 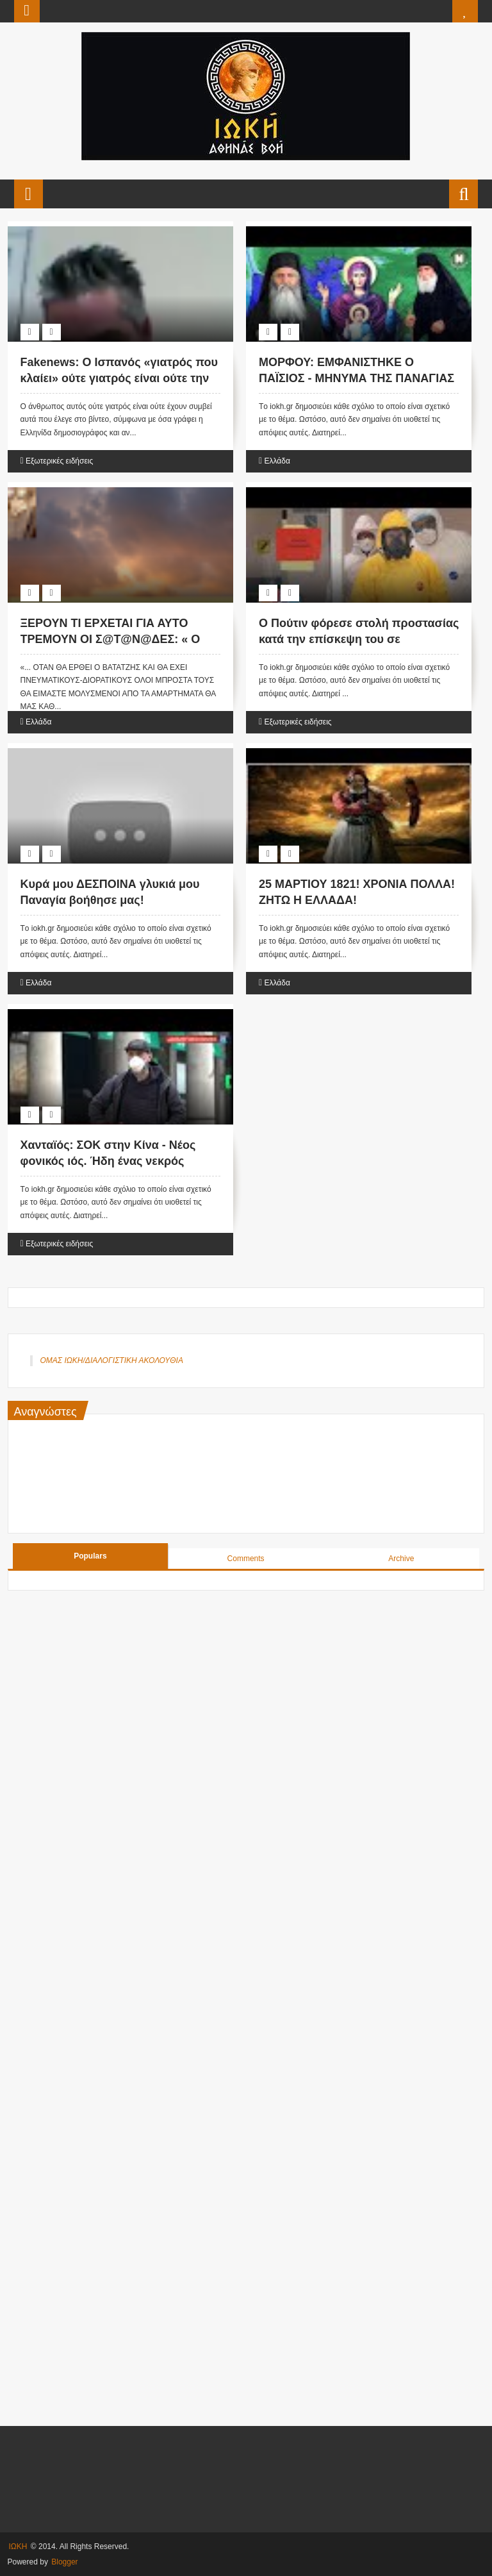 I want to click on Εξωτερικές ειδήσεις, so click(x=59, y=460).